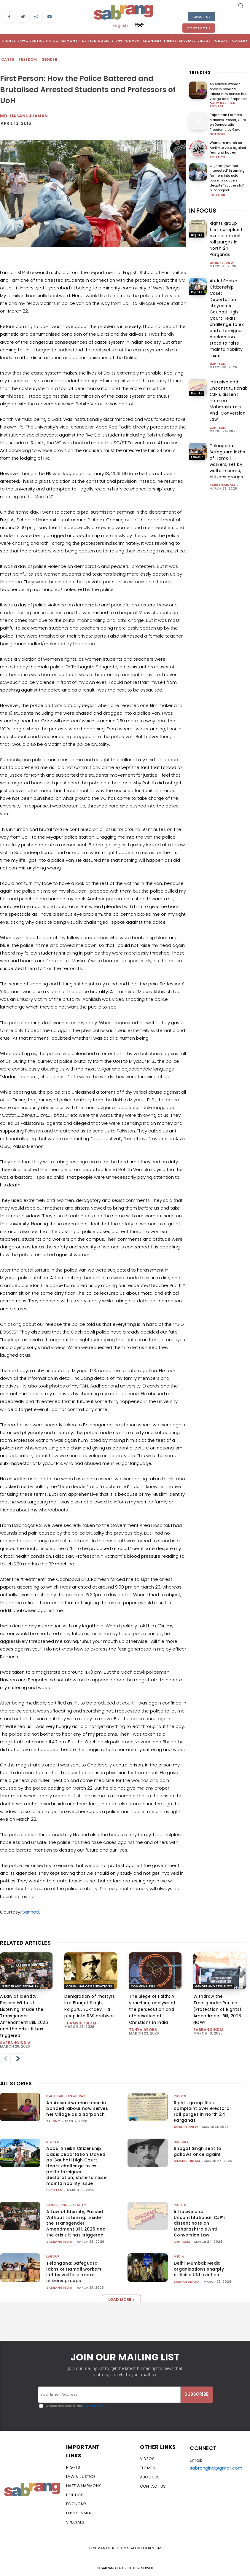  What do you see at coordinates (198, 2151) in the screenshot?
I see `Bhagat Singh sent to gallows once again!` at bounding box center [198, 2151].